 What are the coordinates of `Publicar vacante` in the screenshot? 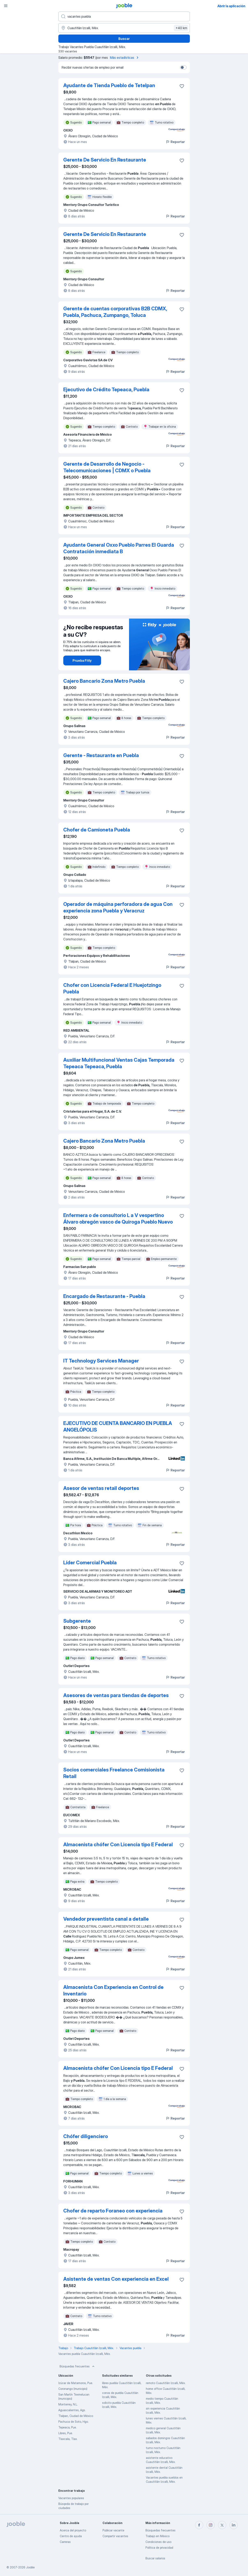 It's located at (113, 2530).